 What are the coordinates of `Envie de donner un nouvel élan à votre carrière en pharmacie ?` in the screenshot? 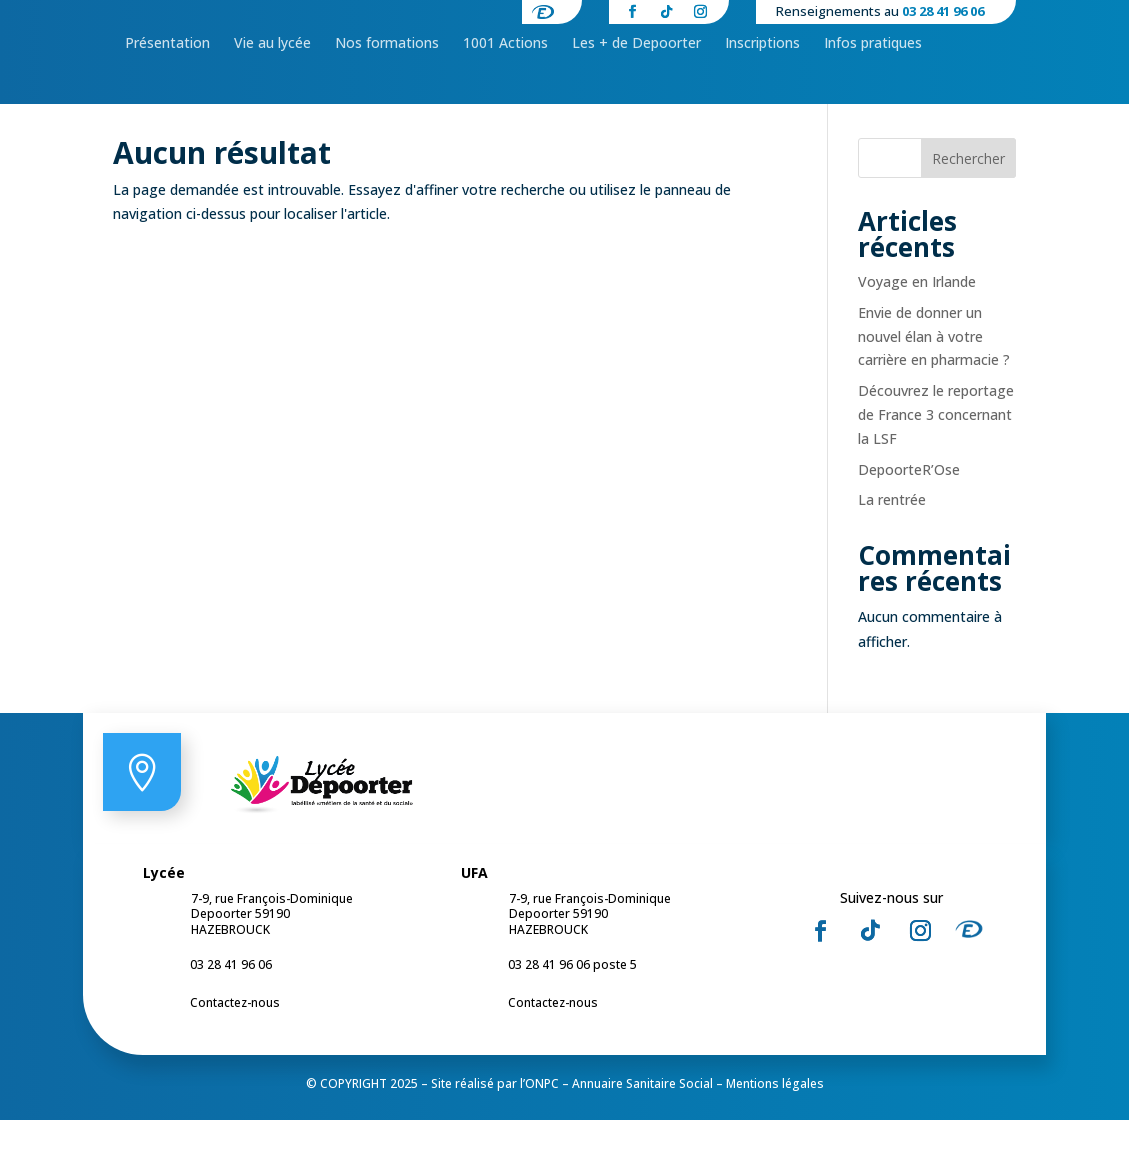 It's located at (934, 392).